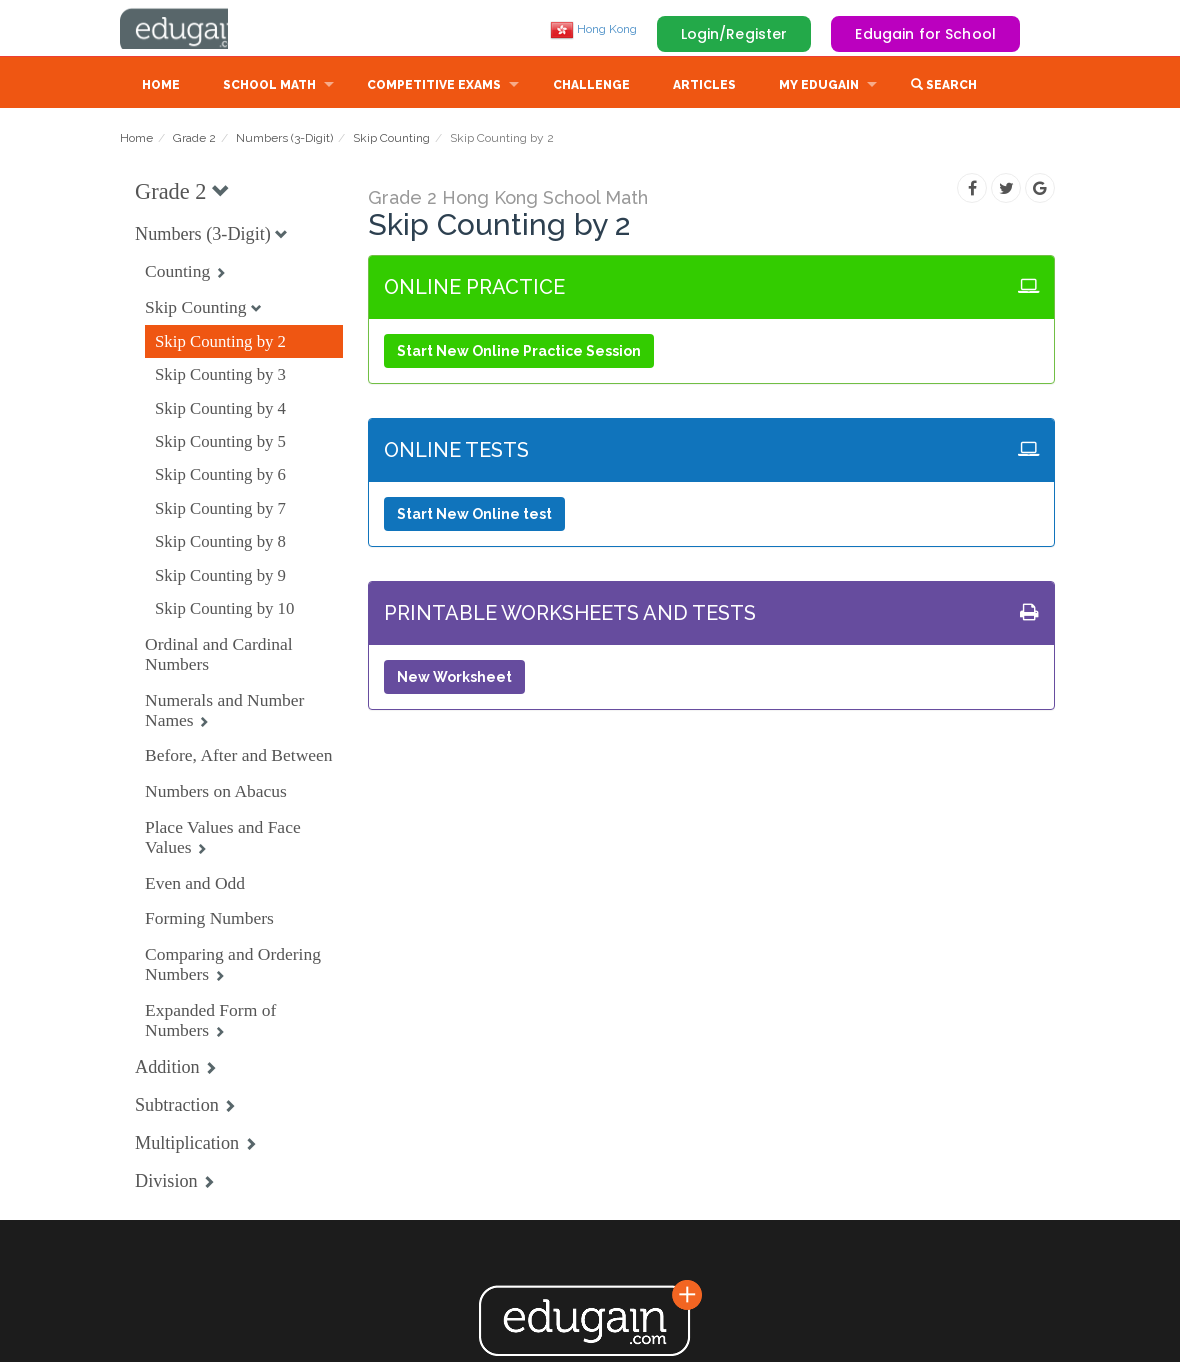 This screenshot has width=1180, height=1362. What do you see at coordinates (284, 140) in the screenshot?
I see `Numbers (3-Digit)` at bounding box center [284, 140].